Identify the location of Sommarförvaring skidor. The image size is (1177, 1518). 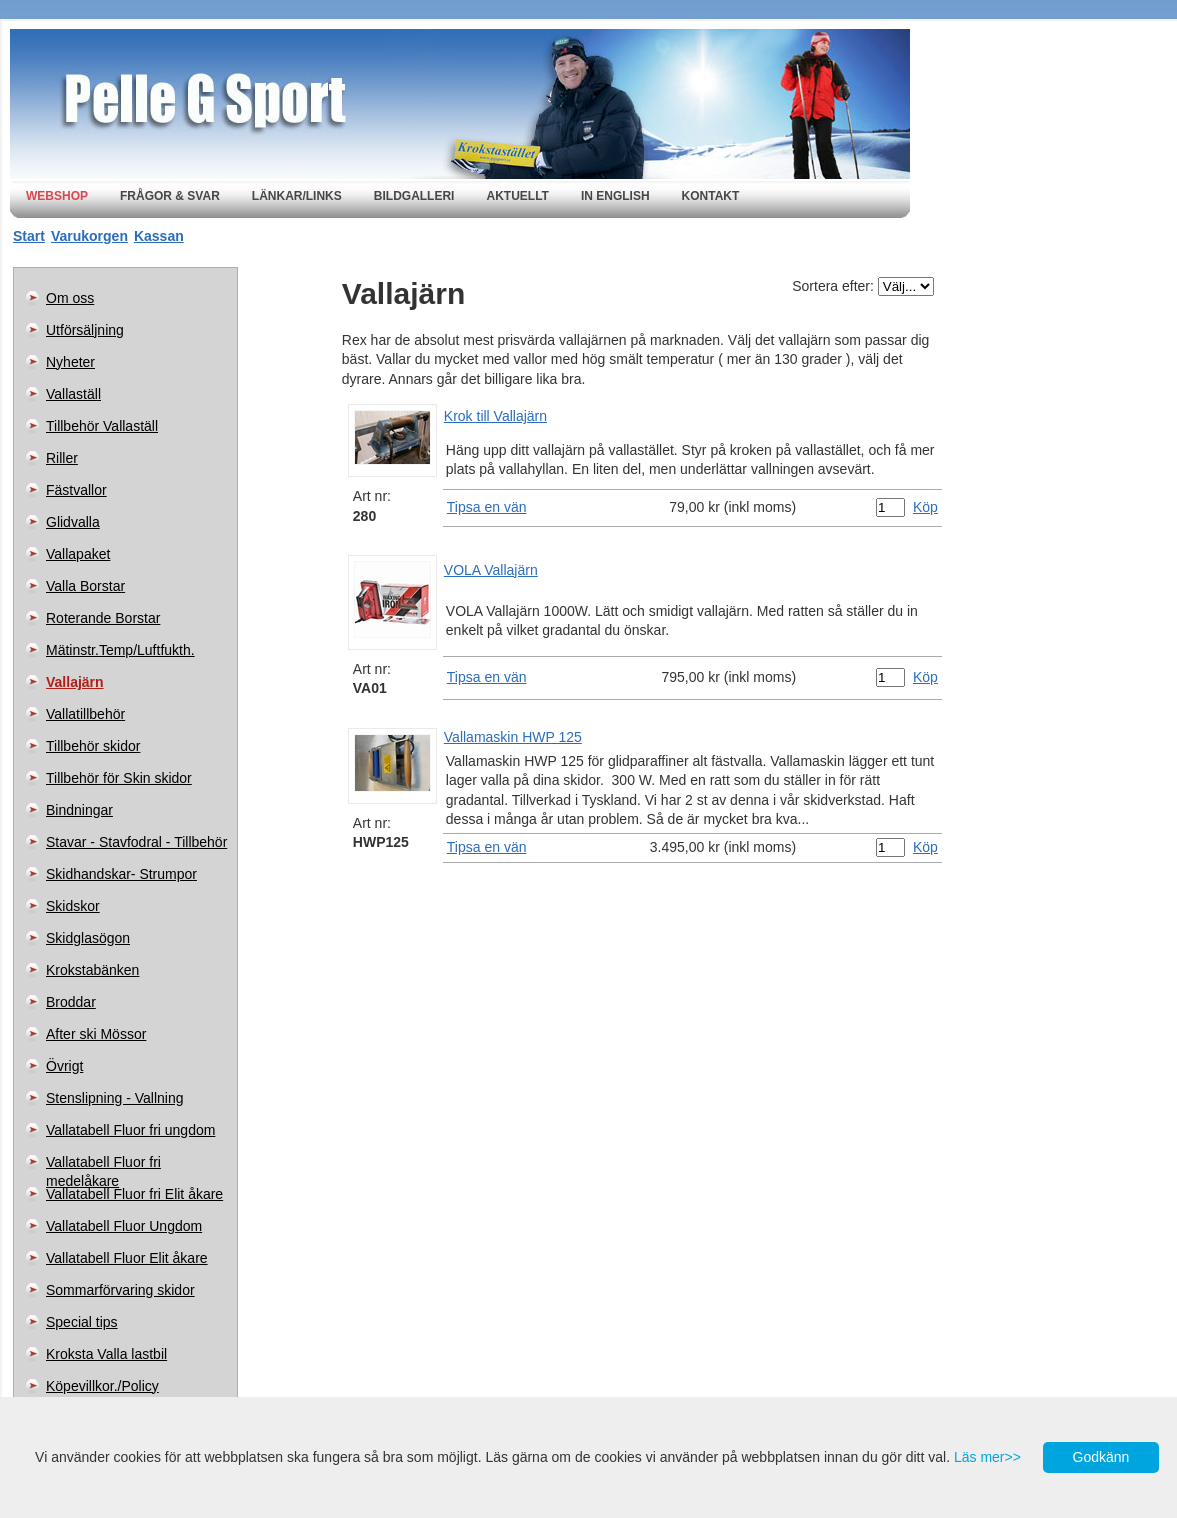
(120, 1290).